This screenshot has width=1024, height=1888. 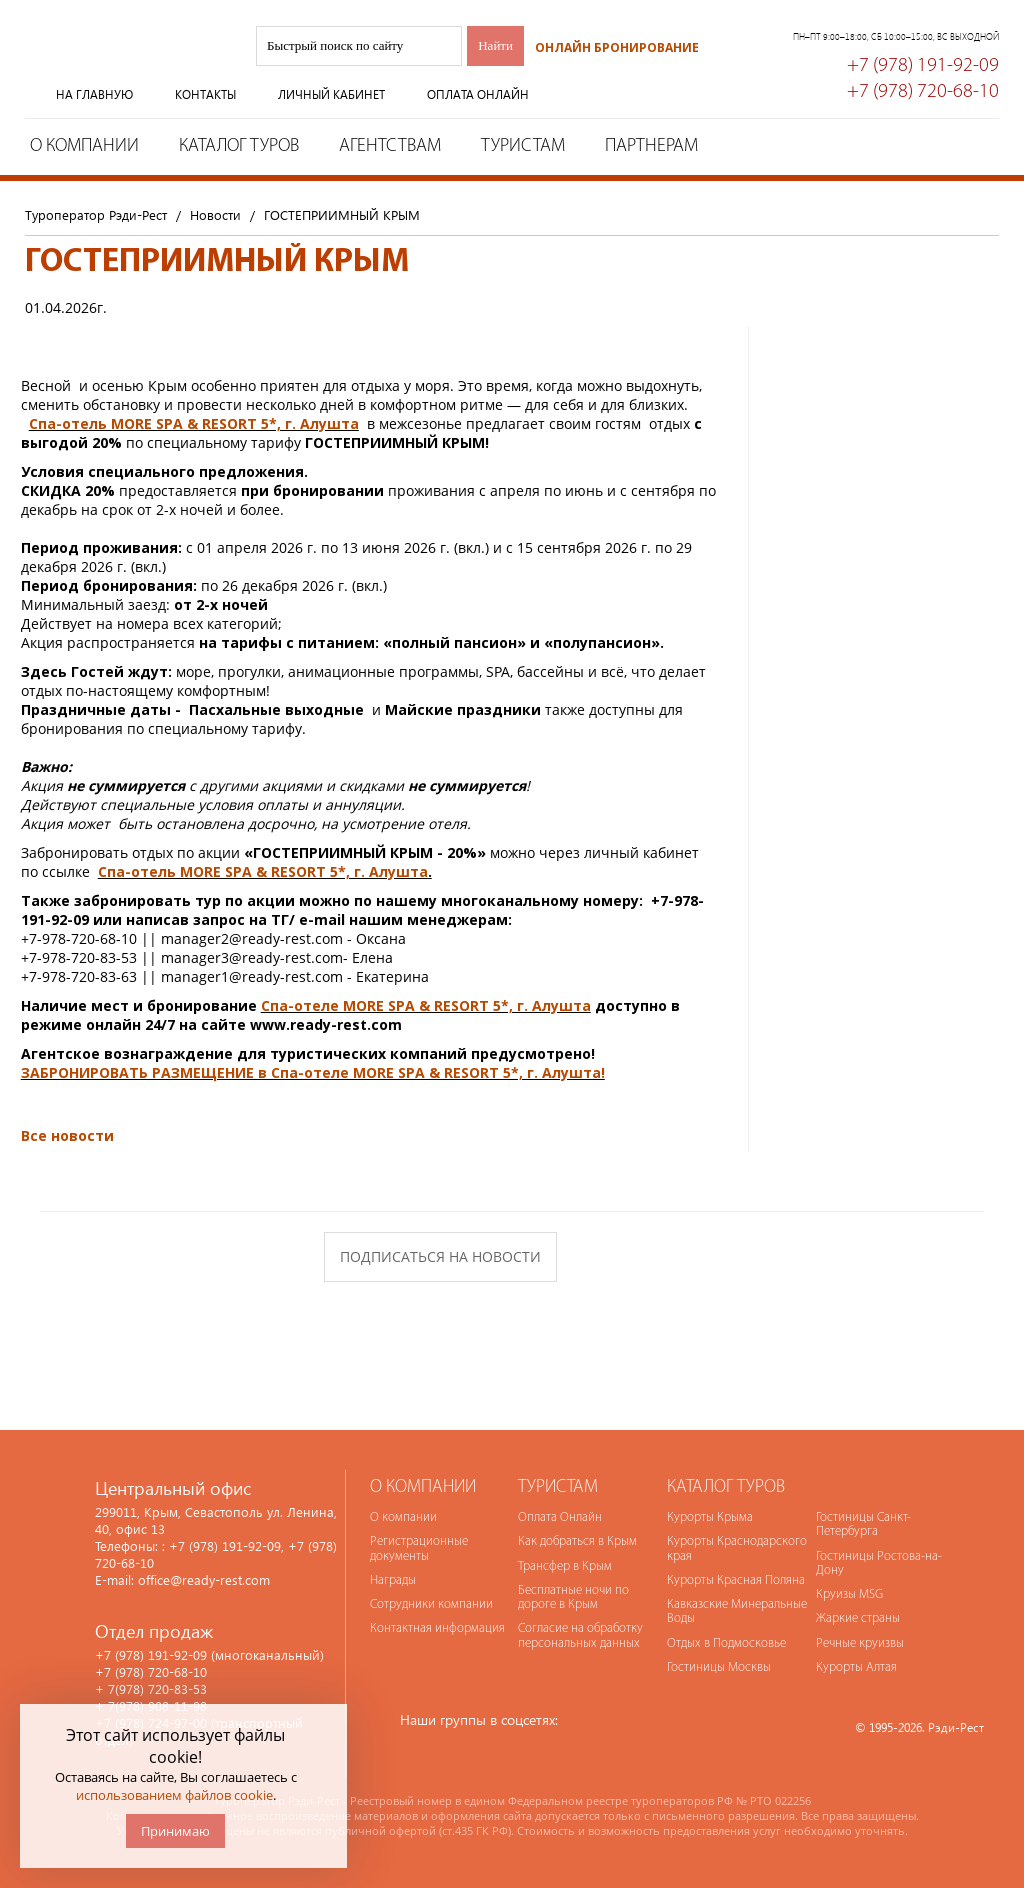 I want to click on Принимаю, so click(x=175, y=1831).